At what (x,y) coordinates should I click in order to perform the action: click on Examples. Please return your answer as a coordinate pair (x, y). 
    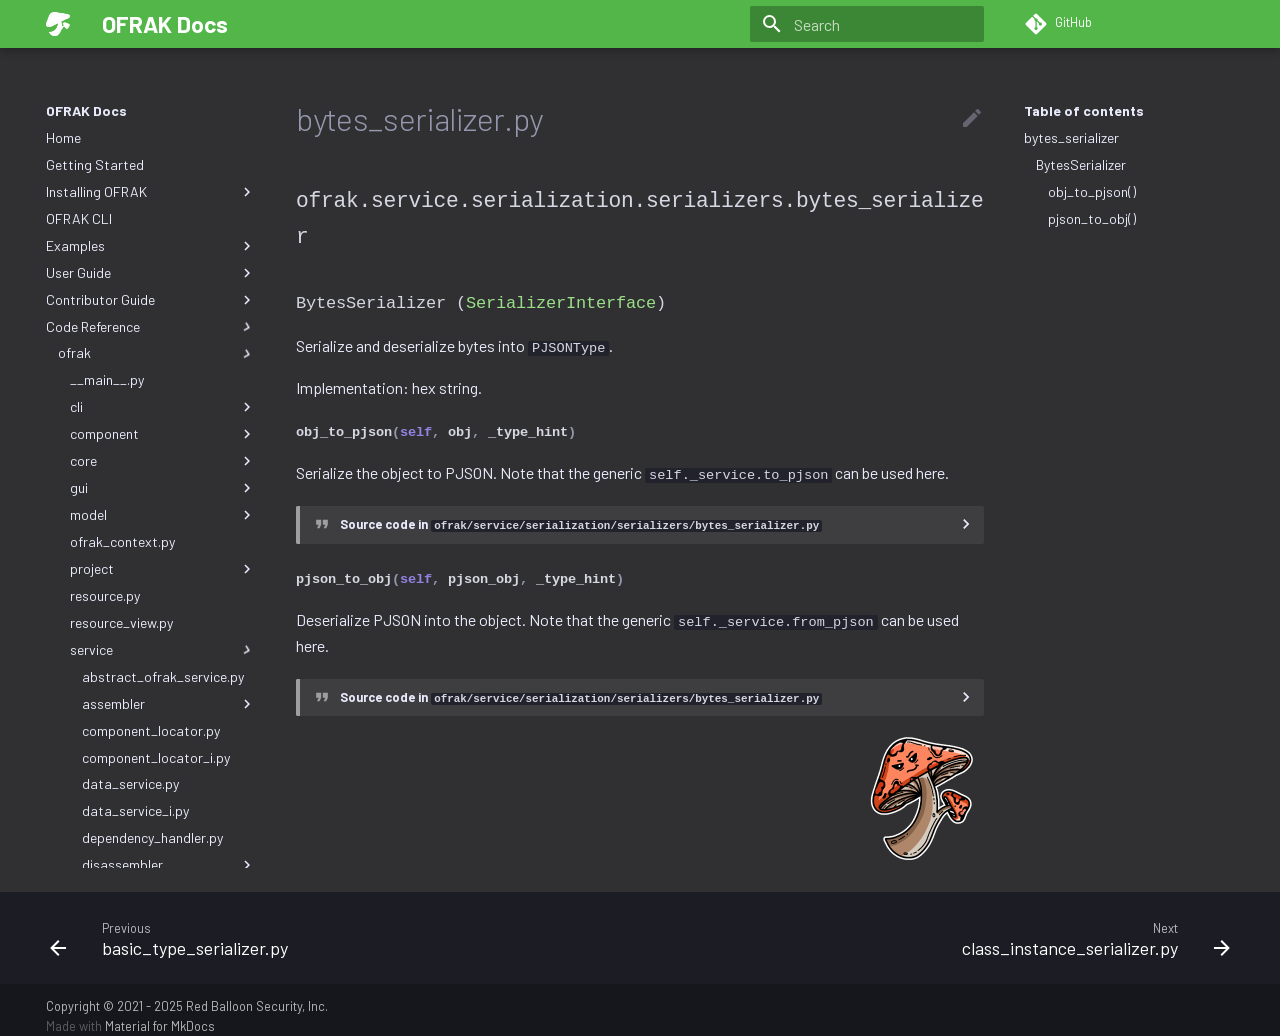
    Looking at the image, I should click on (151, 246).